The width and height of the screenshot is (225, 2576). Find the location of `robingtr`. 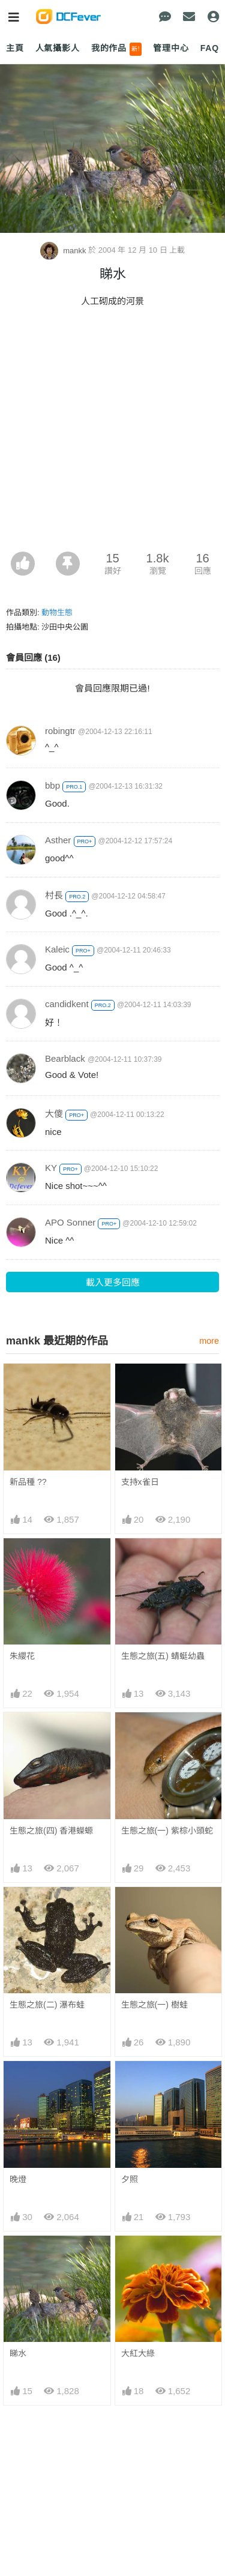

robingtr is located at coordinates (60, 731).